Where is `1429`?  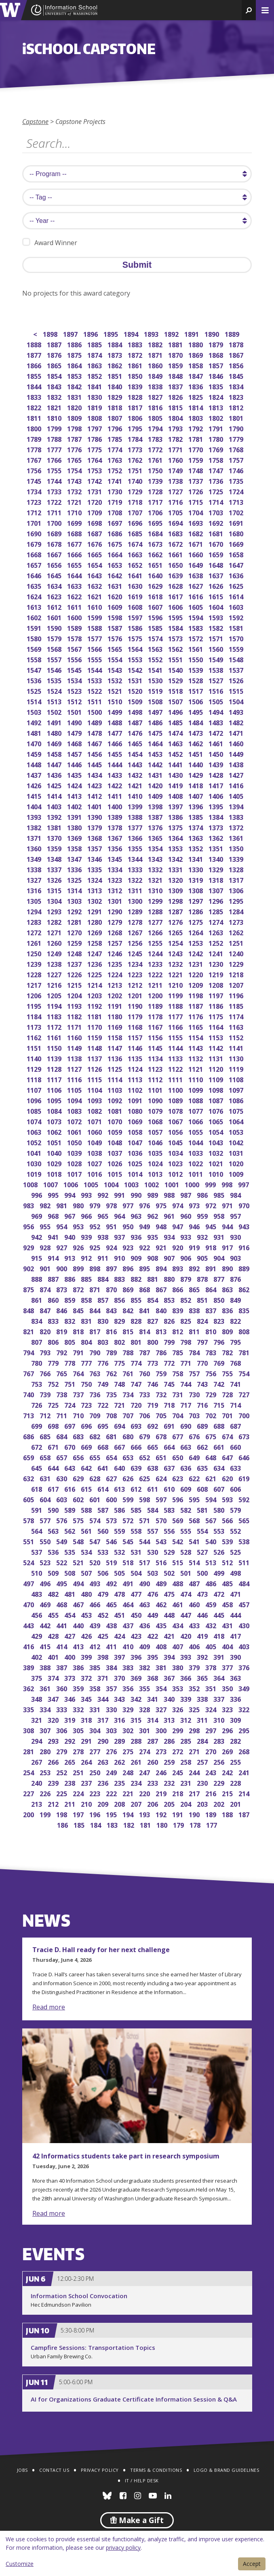
1429 is located at coordinates (196, 774).